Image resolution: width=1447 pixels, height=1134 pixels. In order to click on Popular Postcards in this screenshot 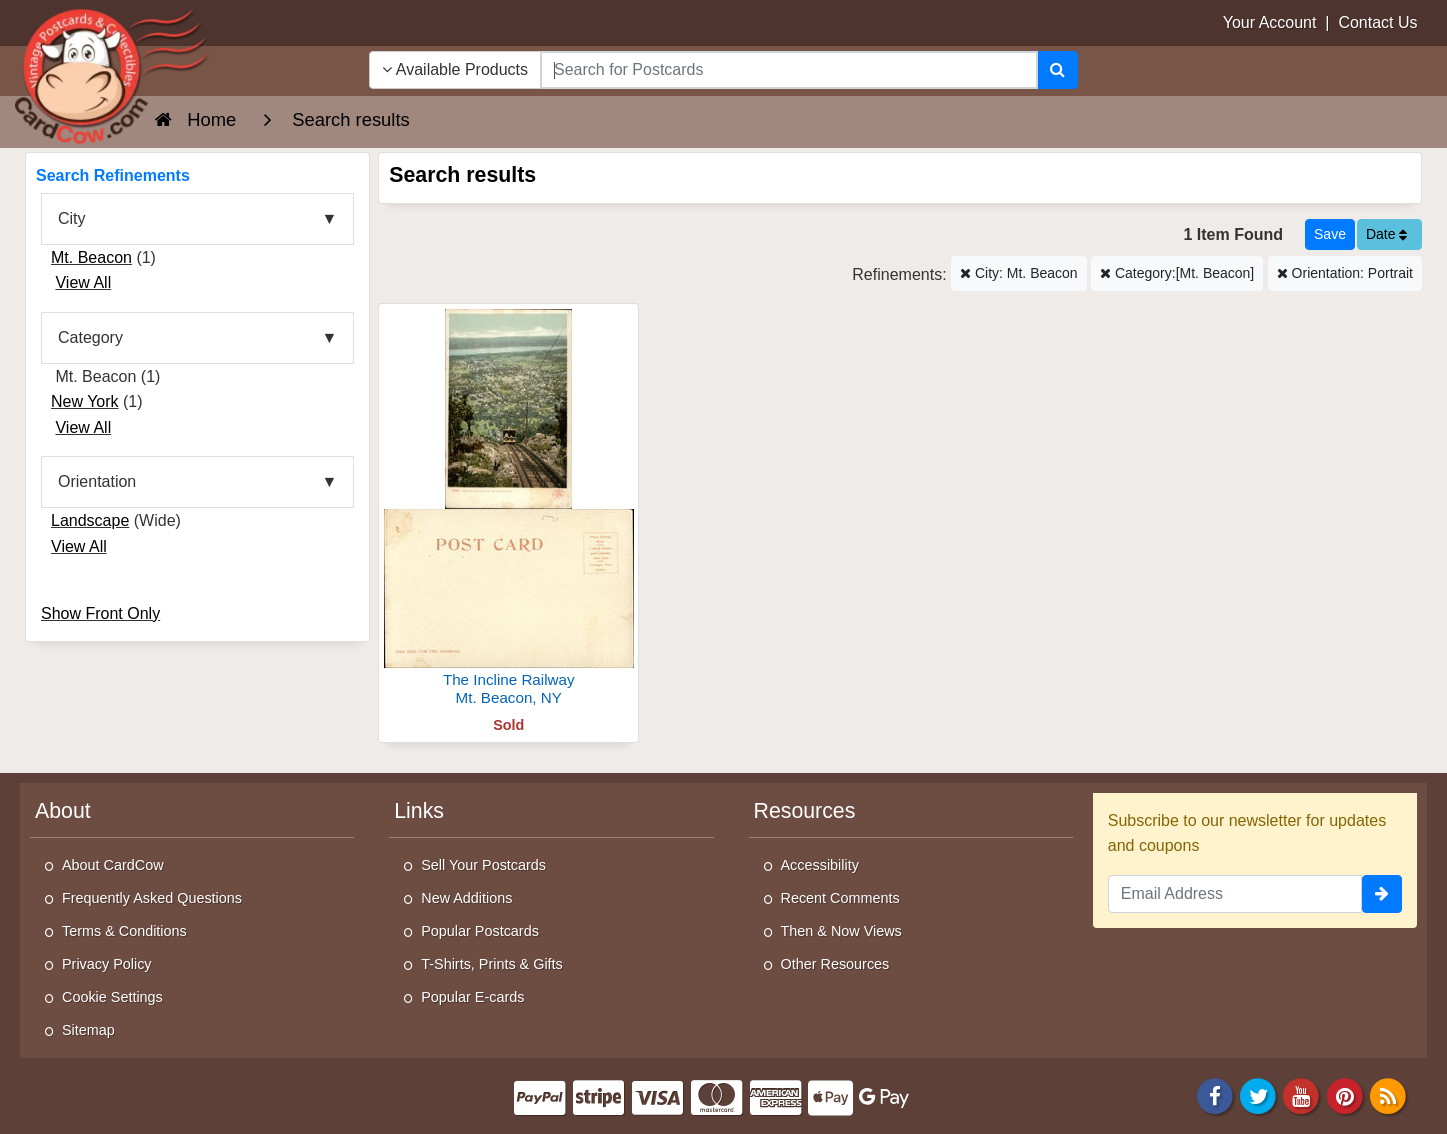, I will do `click(480, 931)`.